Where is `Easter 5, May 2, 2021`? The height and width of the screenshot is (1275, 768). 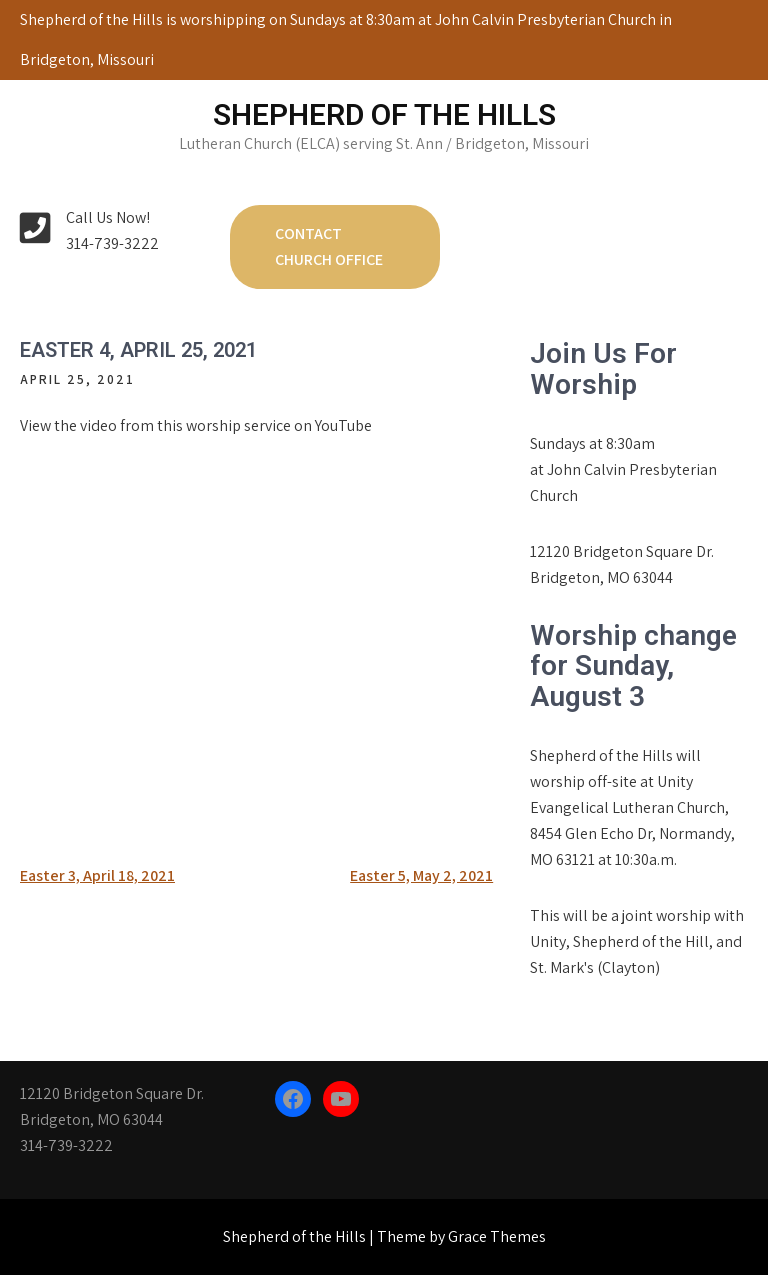 Easter 5, May 2, 2021 is located at coordinates (421, 875).